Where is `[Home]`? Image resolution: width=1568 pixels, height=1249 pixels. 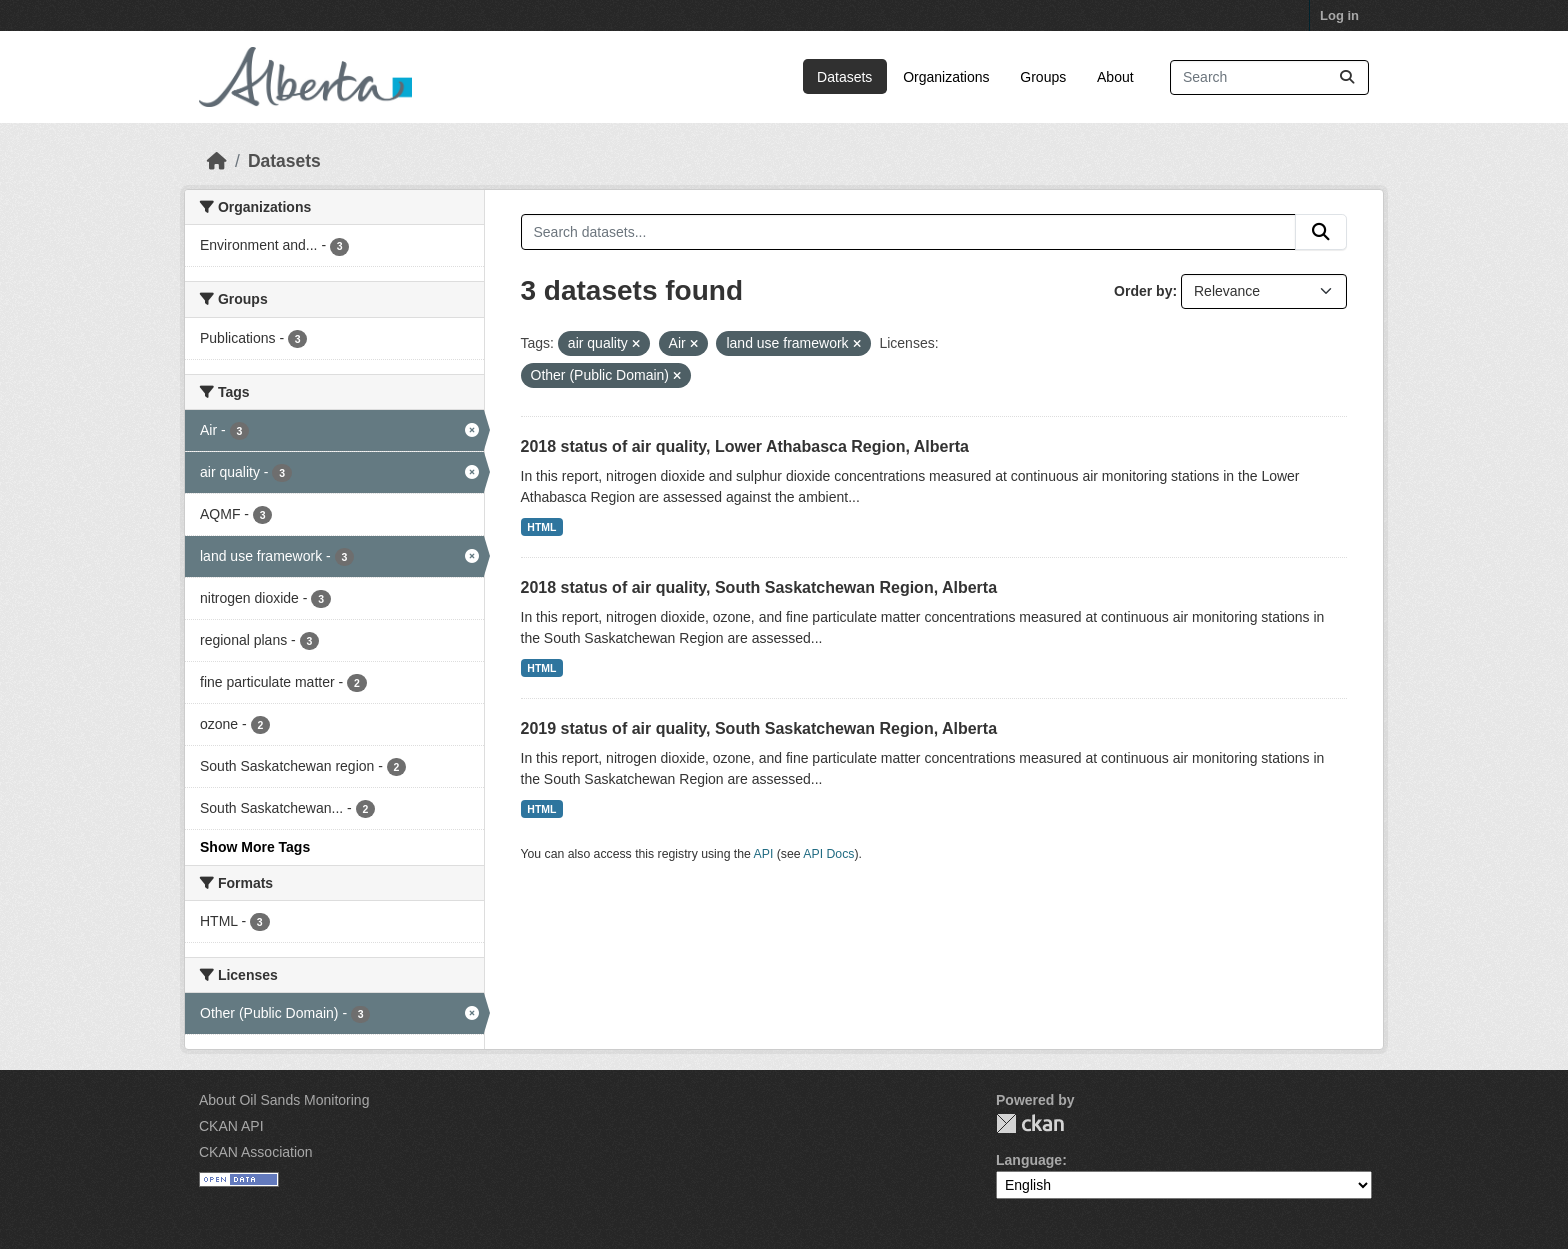 [Home] is located at coordinates (217, 161).